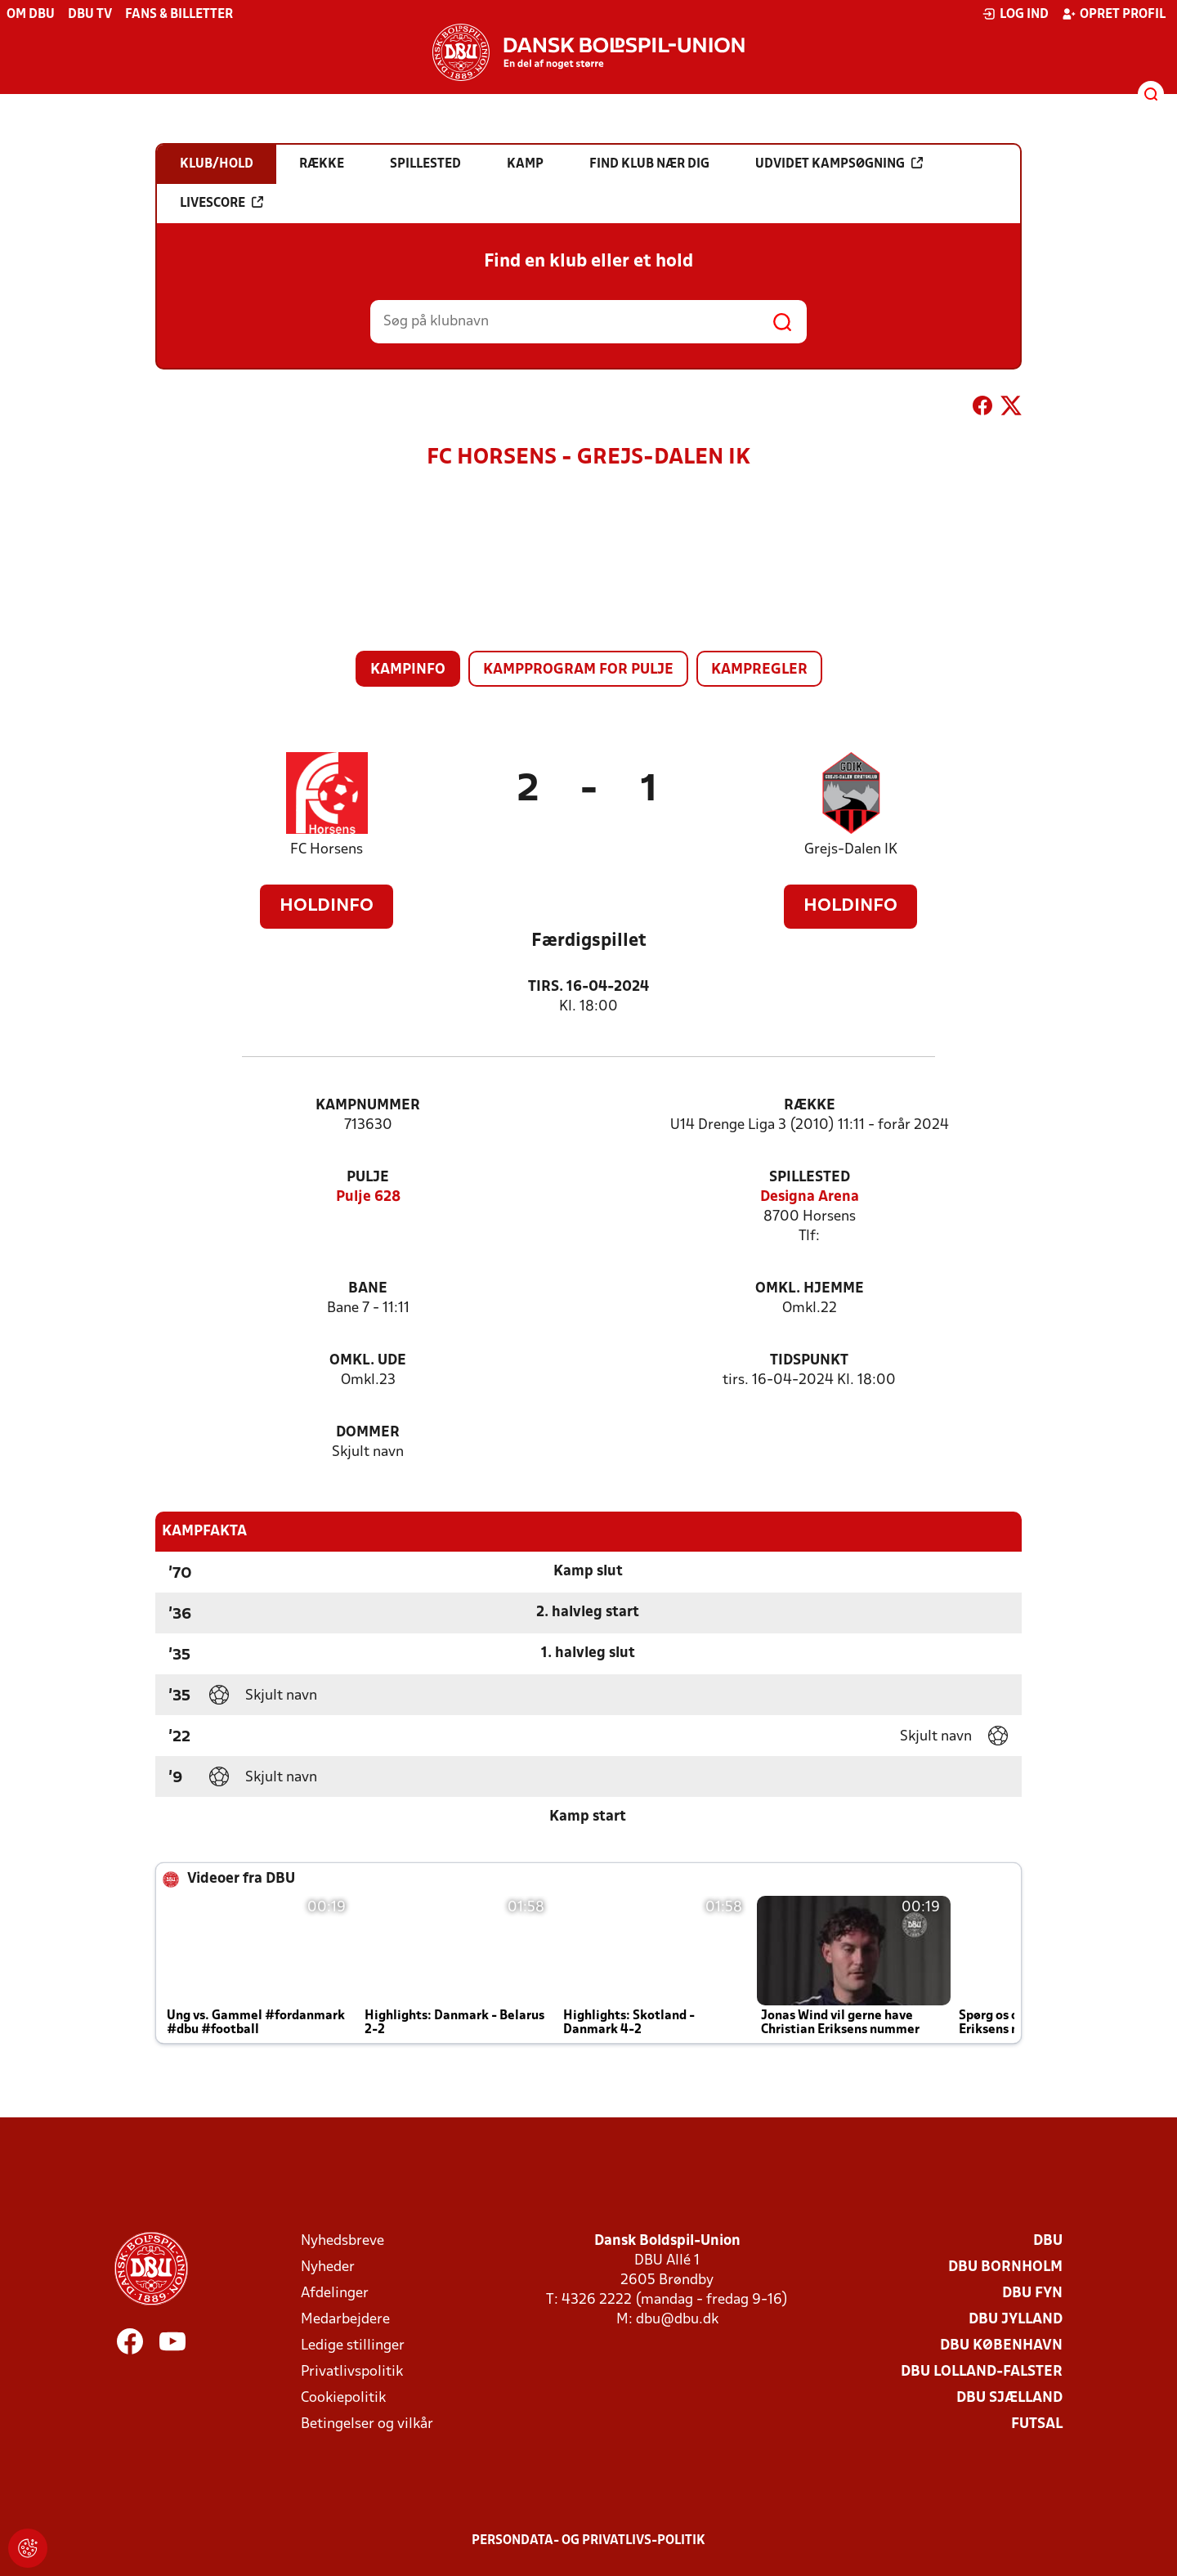  What do you see at coordinates (367, 1361) in the screenshot?
I see `Omkl. ude` at bounding box center [367, 1361].